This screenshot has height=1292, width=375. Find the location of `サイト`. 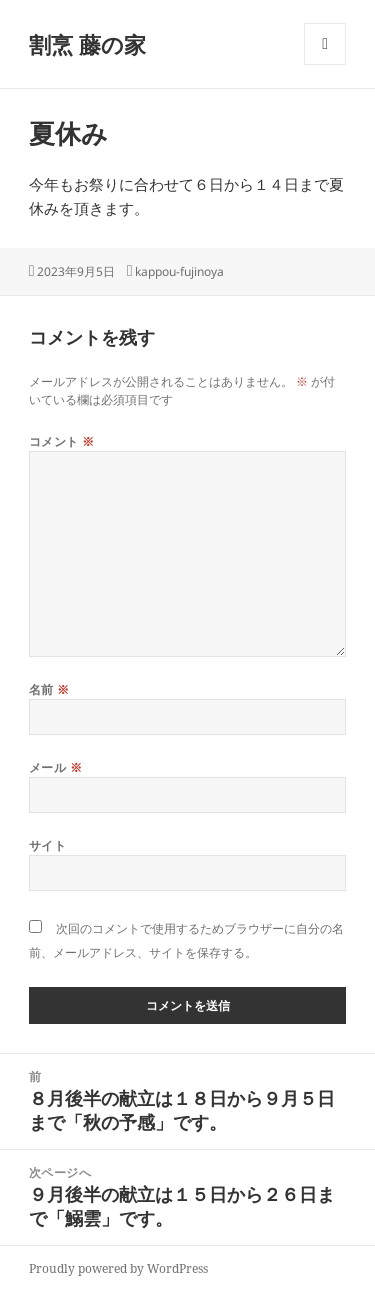

サイト is located at coordinates (47, 845).